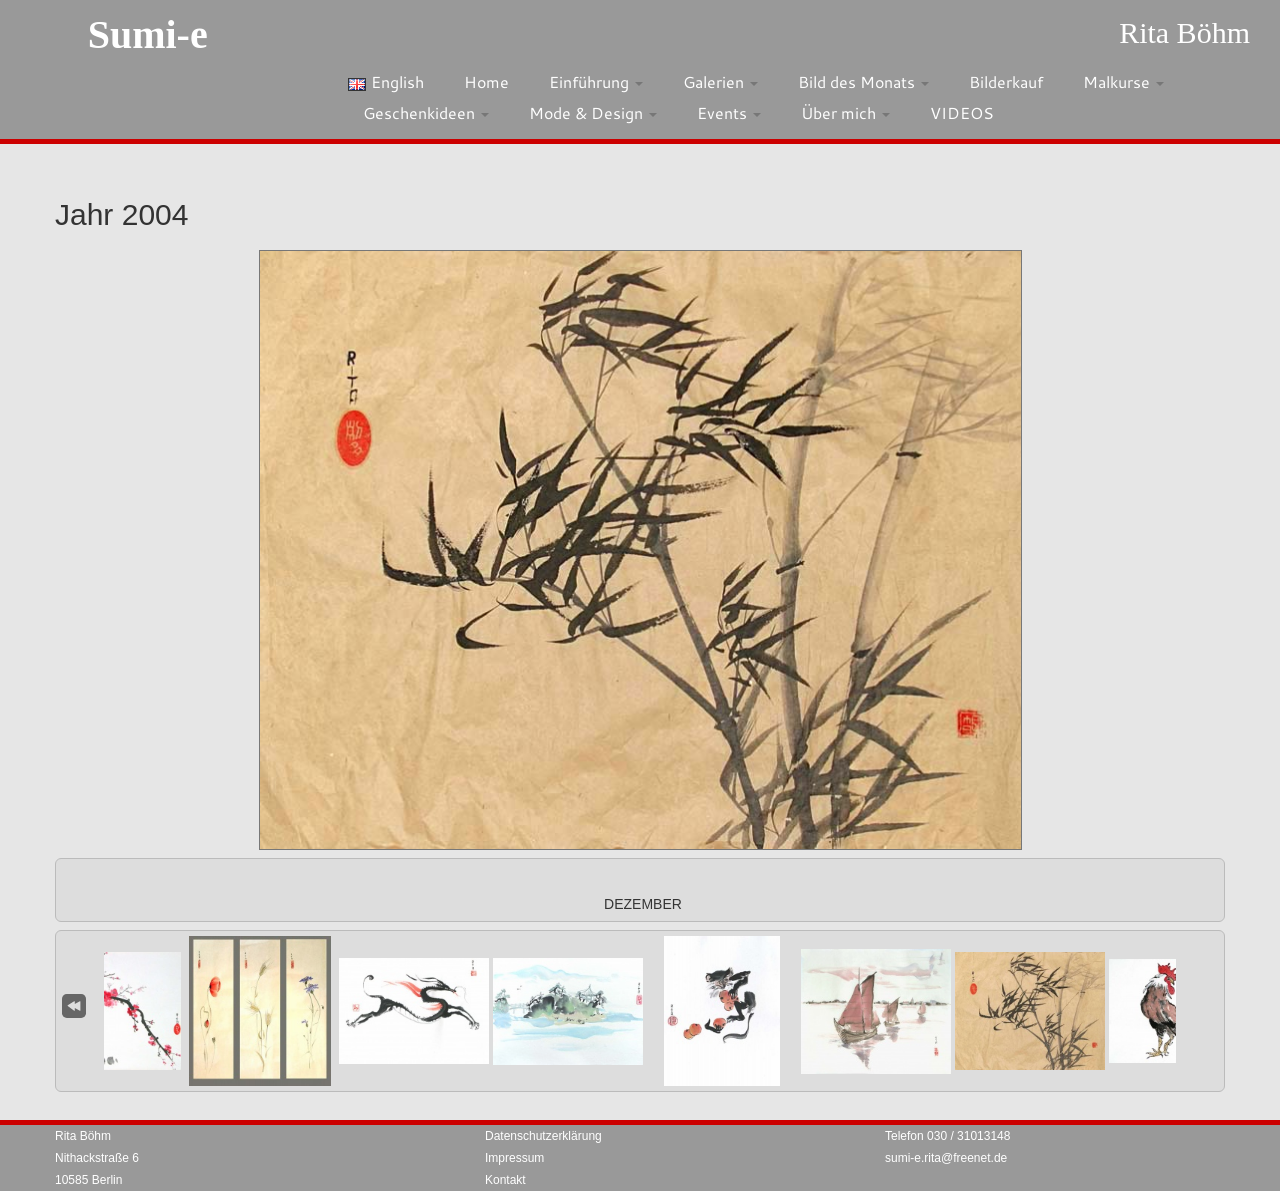 This screenshot has height=1191, width=1280. What do you see at coordinates (1123, 81) in the screenshot?
I see `Malkurse` at bounding box center [1123, 81].